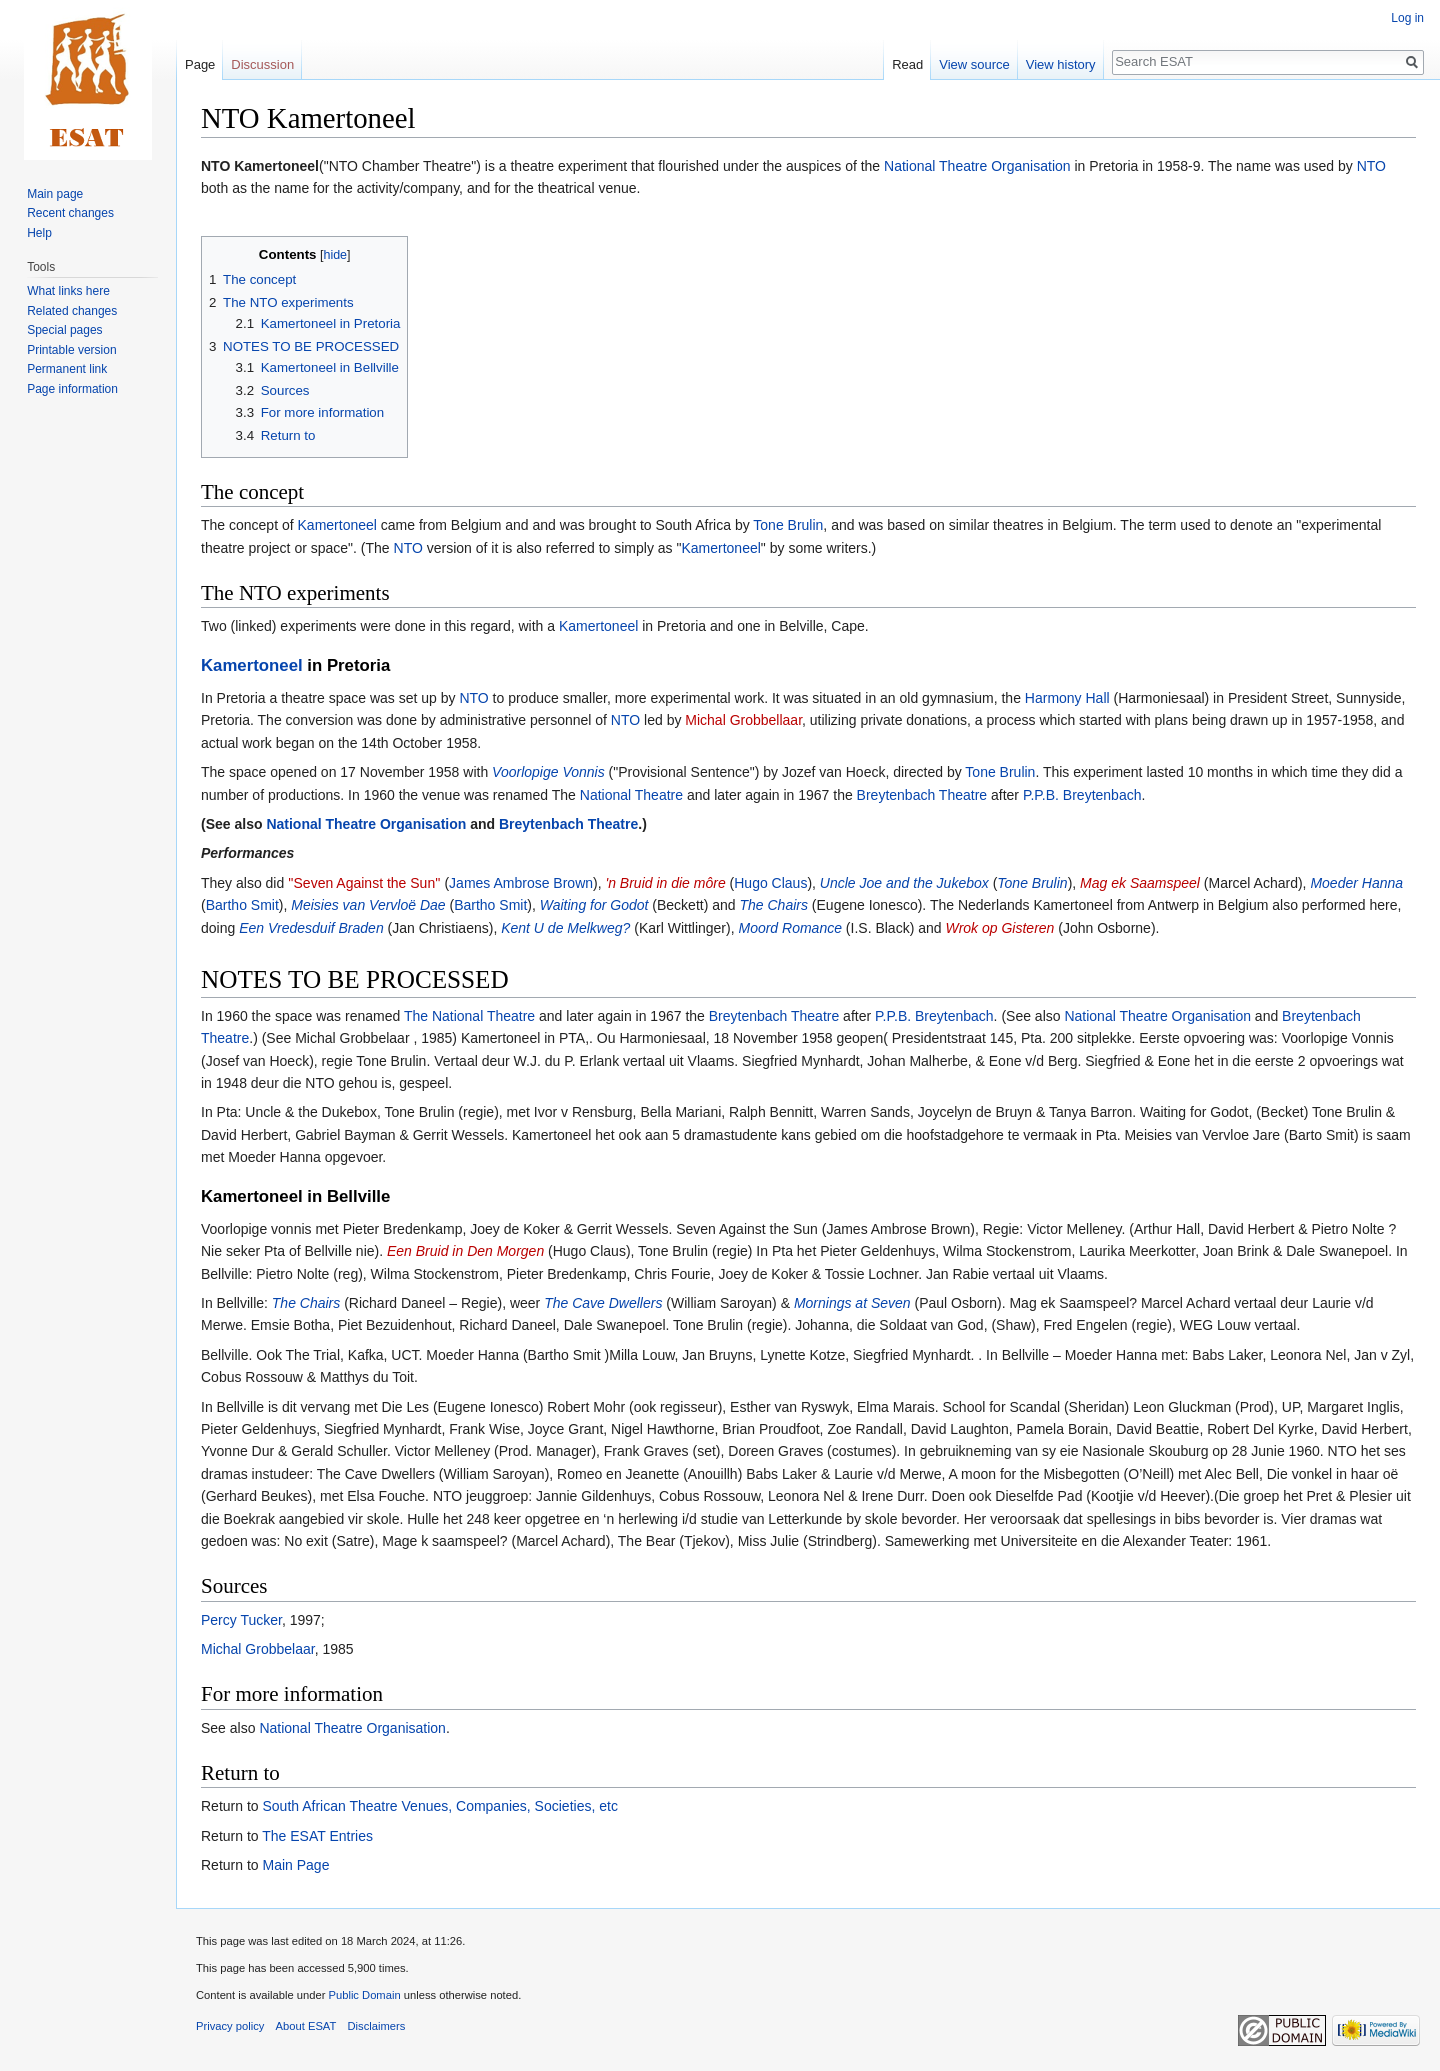  What do you see at coordinates (368, 905) in the screenshot?
I see `Meisies van Vervloë Dae` at bounding box center [368, 905].